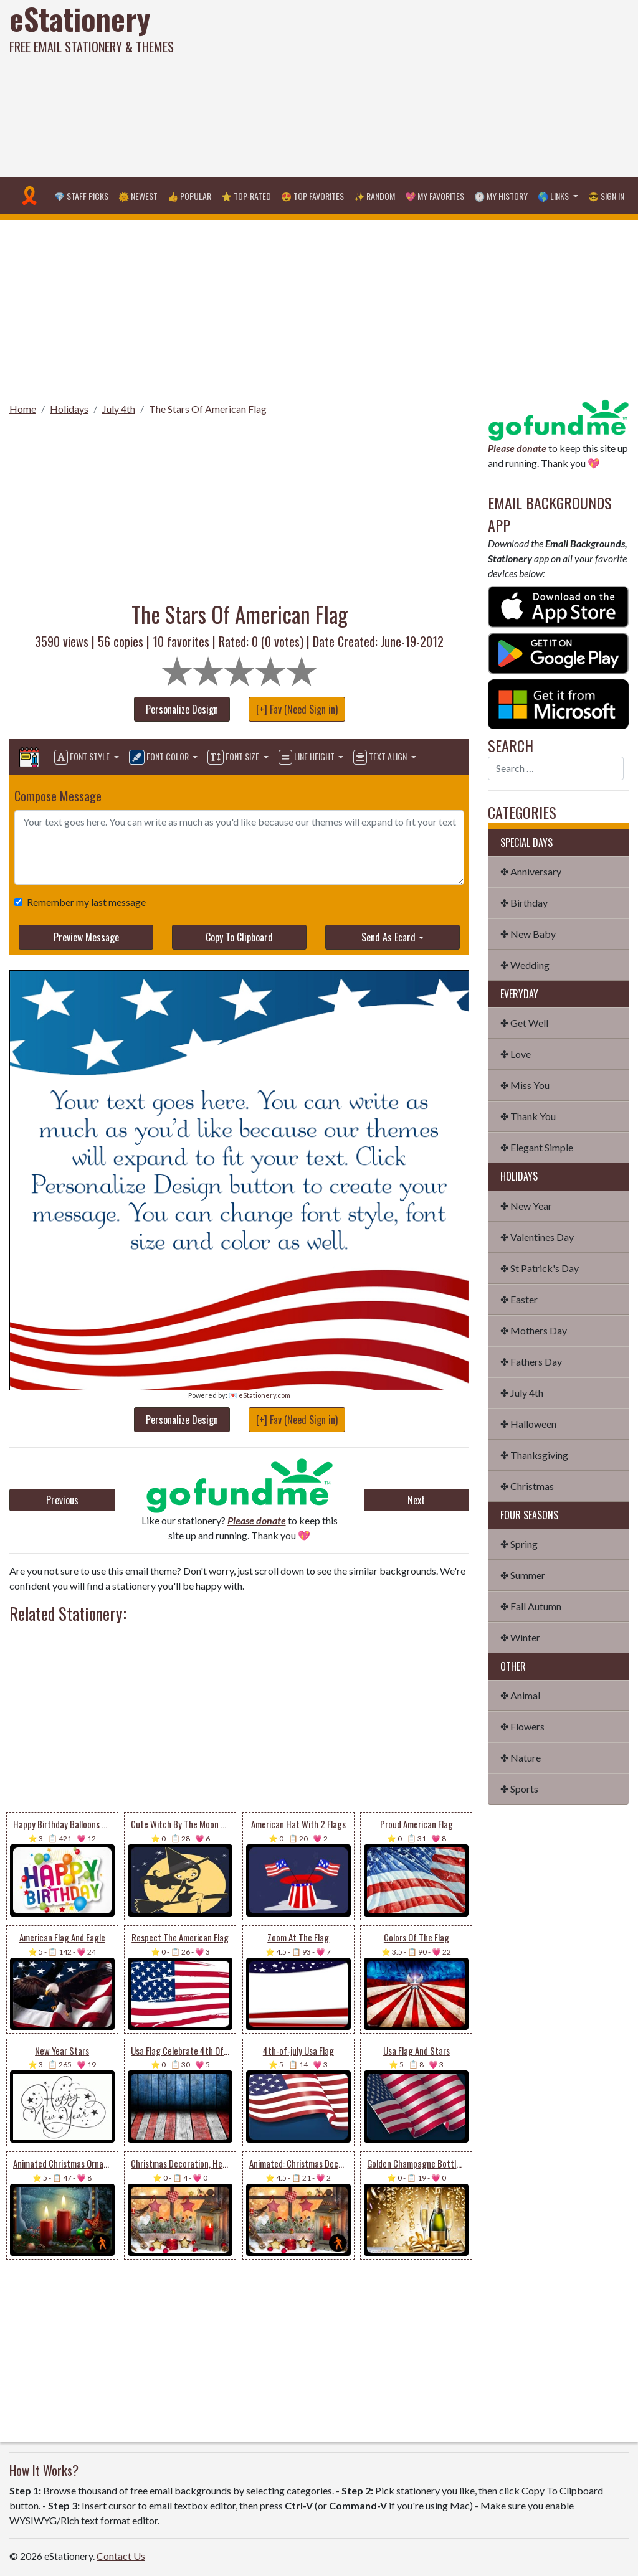  Describe the element at coordinates (524, 1023) in the screenshot. I see `✤ Get Well` at that location.